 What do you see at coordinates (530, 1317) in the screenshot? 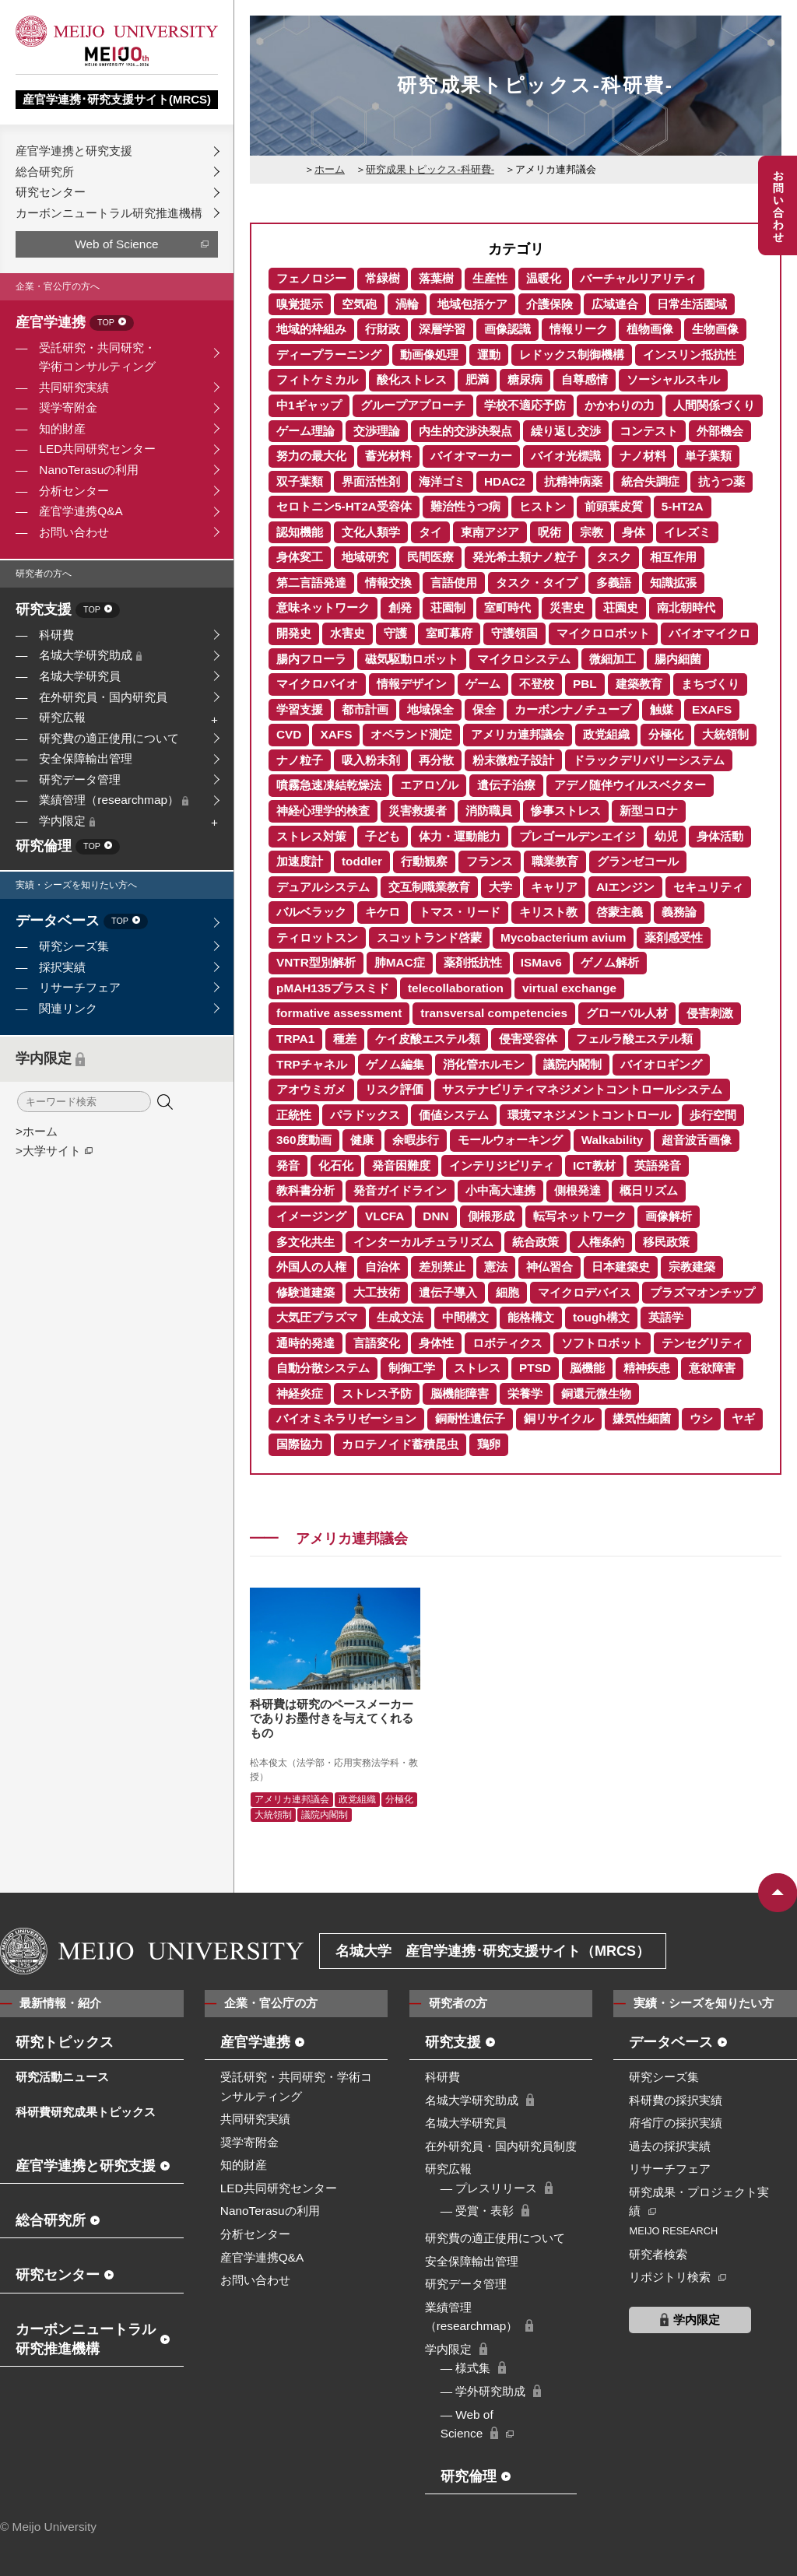
I see `能格構文` at bounding box center [530, 1317].